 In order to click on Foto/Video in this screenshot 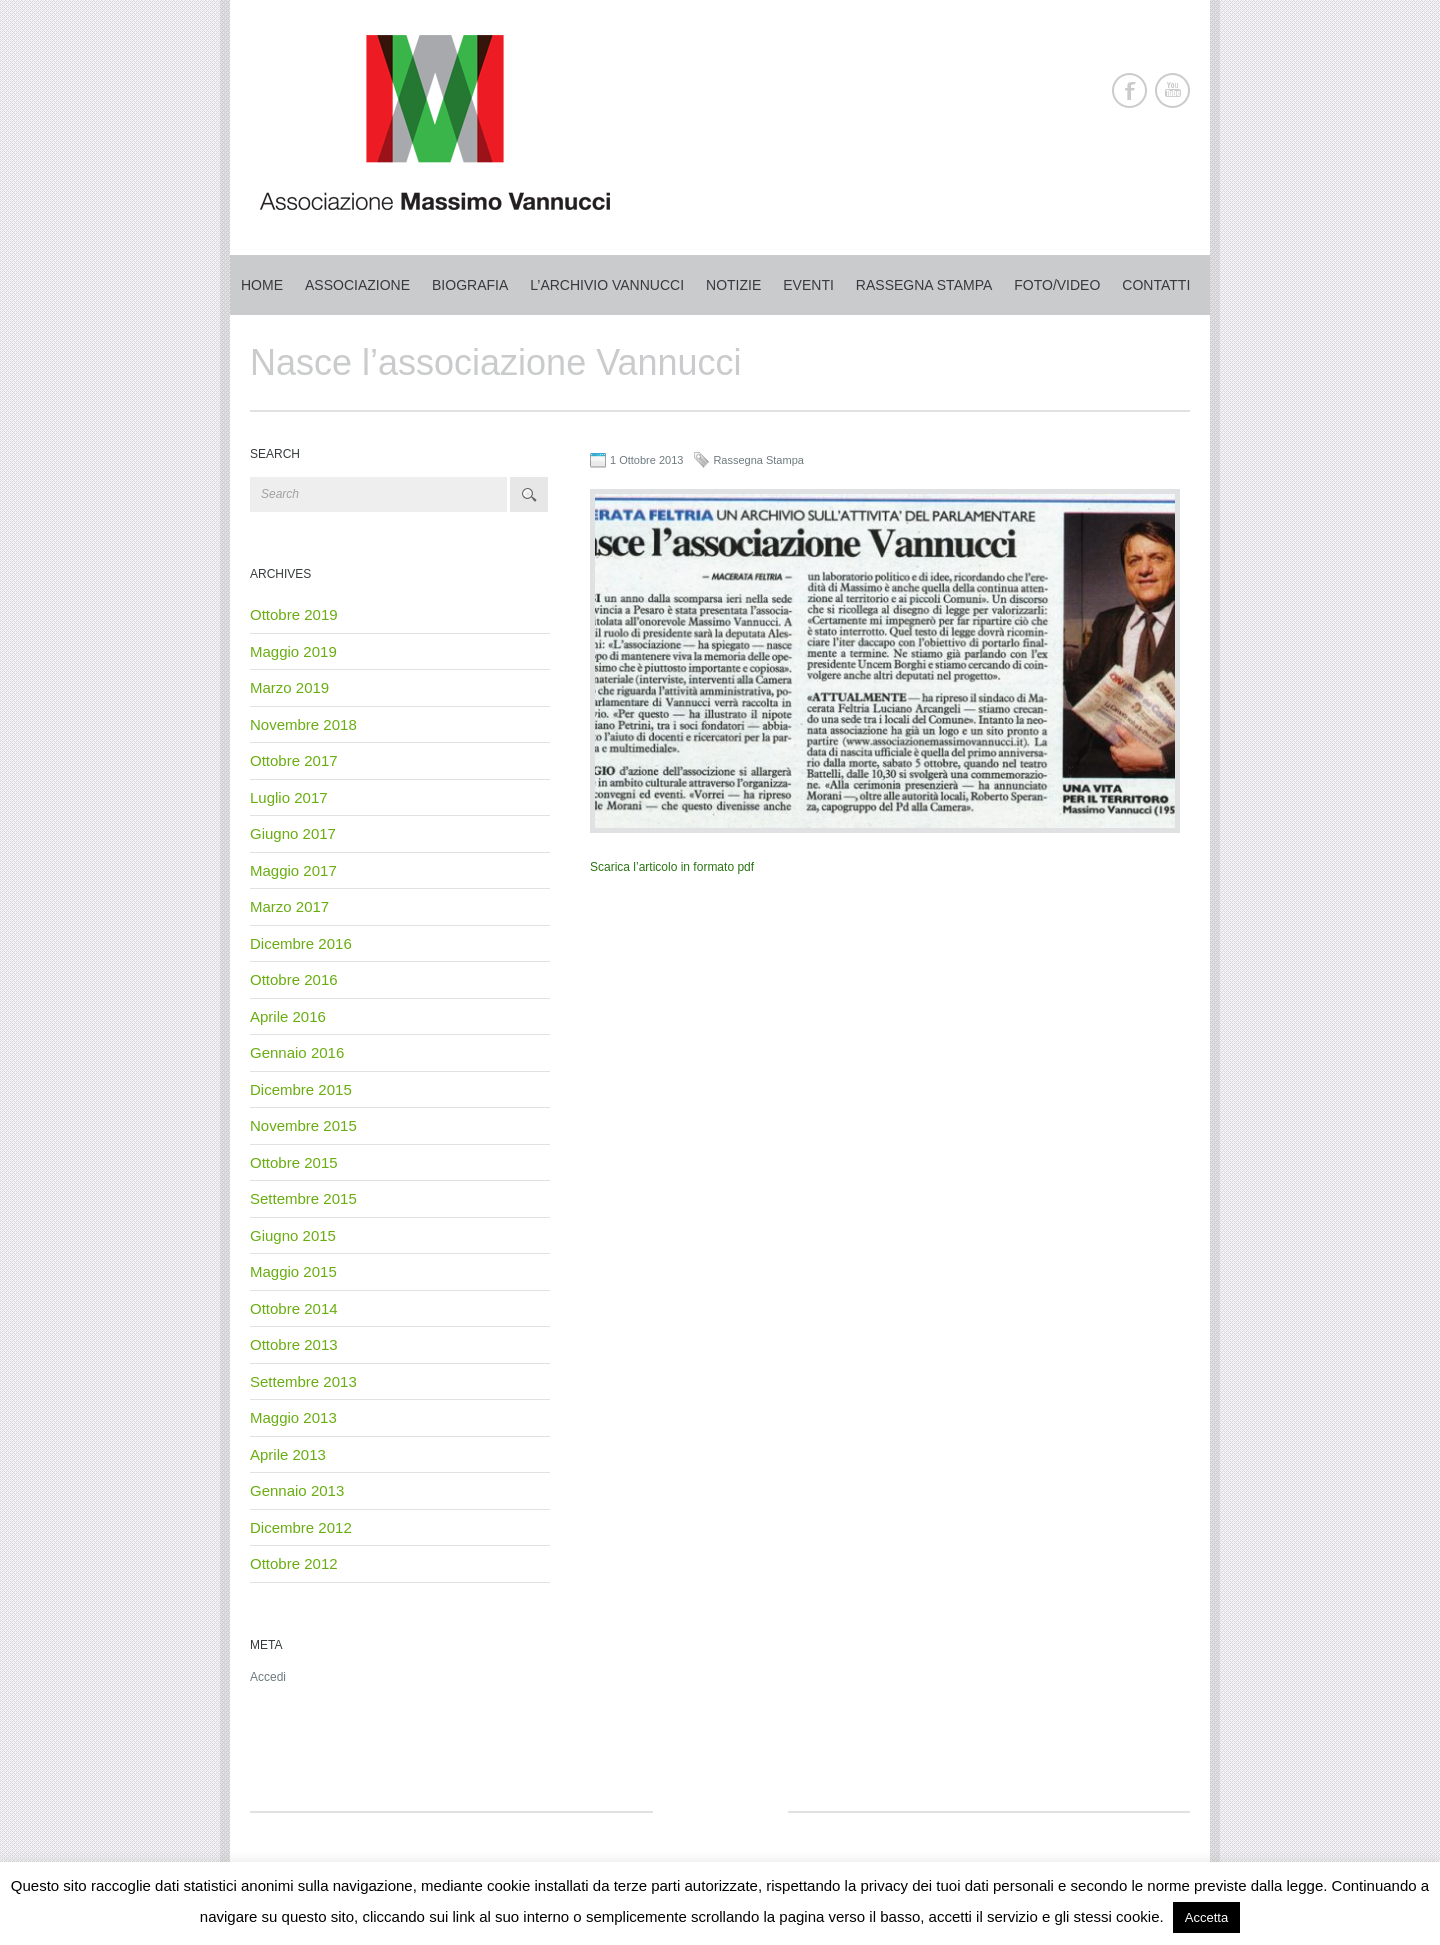, I will do `click(1057, 285)`.